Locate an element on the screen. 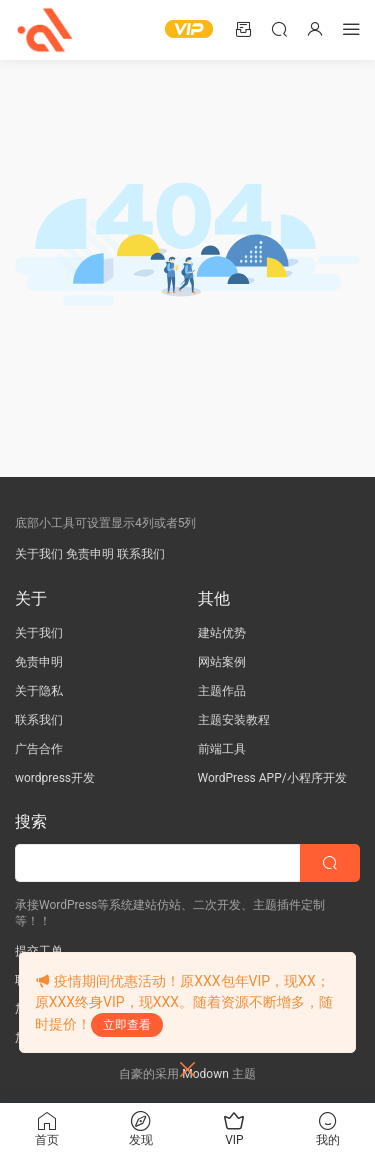  主题作品 is located at coordinates (222, 691).